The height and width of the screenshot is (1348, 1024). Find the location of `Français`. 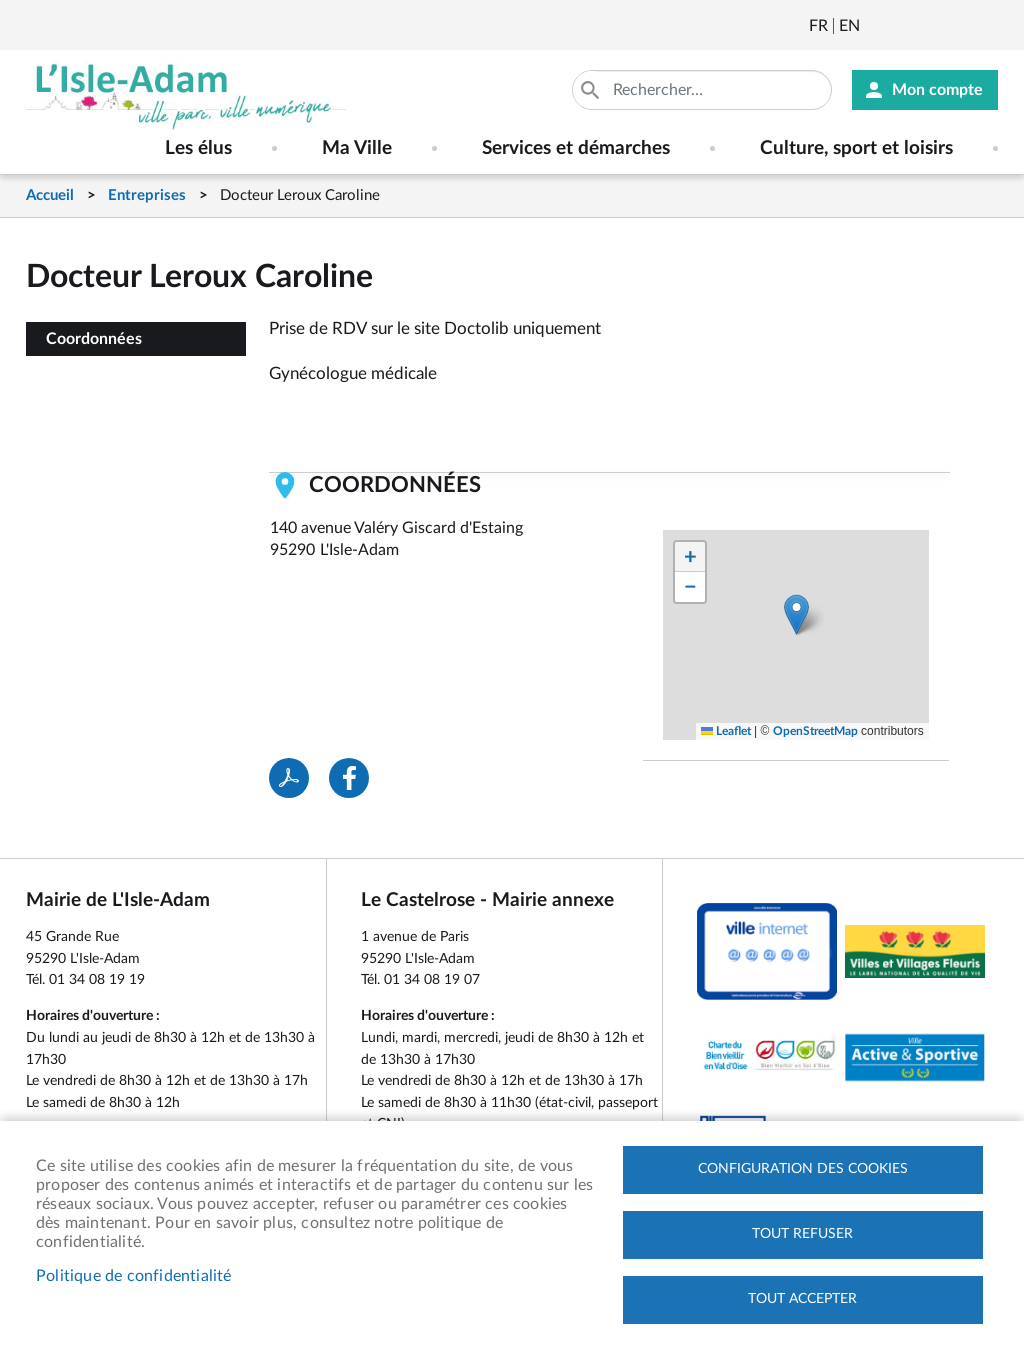

Français is located at coordinates (818, 26).